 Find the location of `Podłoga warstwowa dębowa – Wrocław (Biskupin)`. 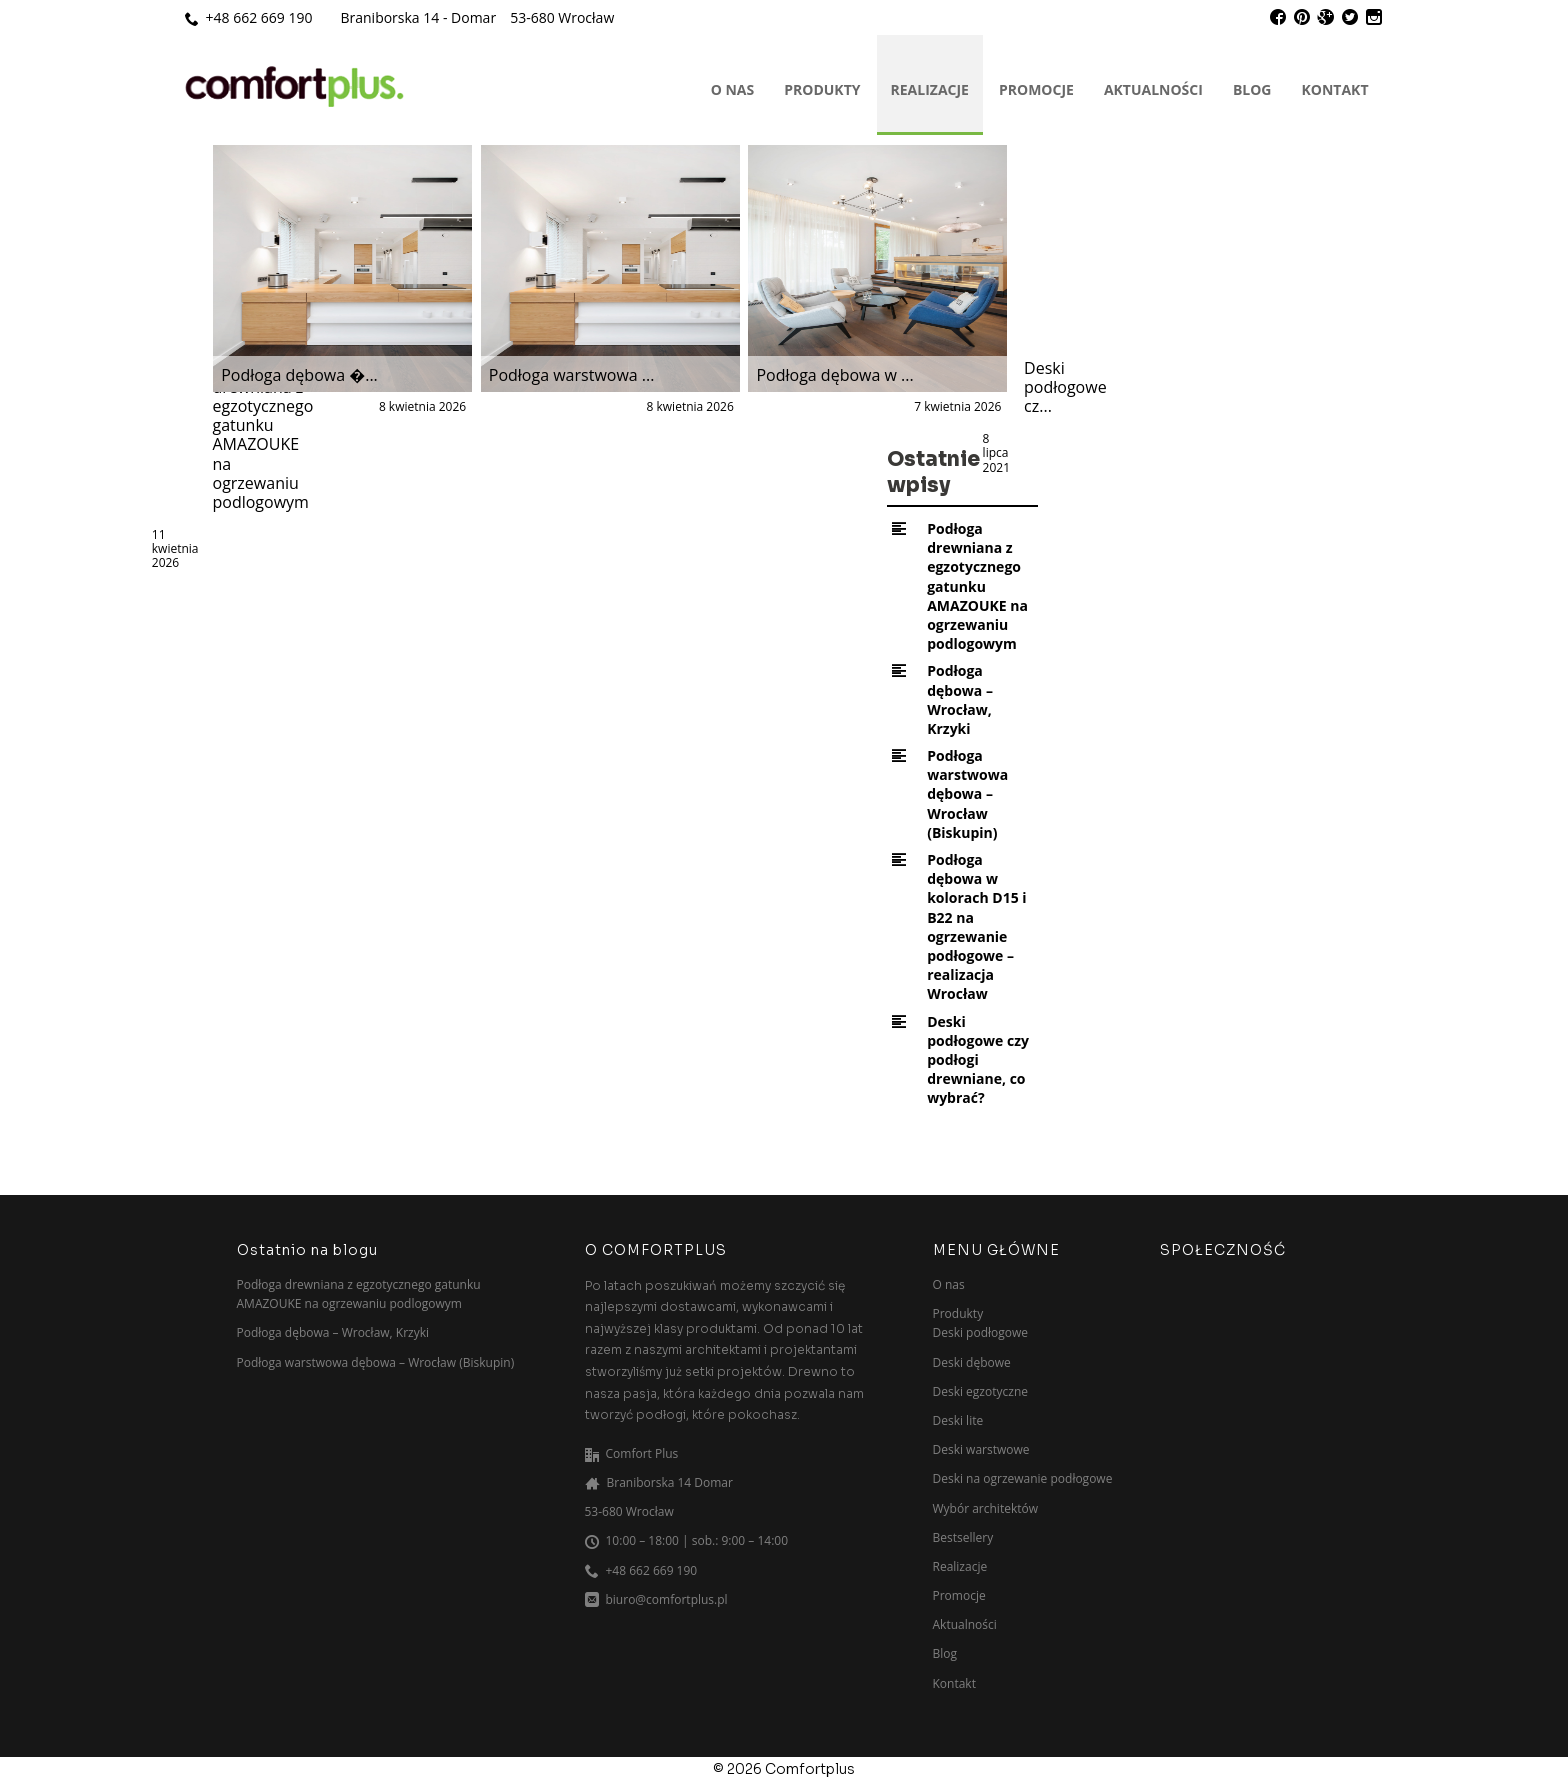

Podłoga warstwowa dębowa – Wrocław (Biskupin) is located at coordinates (967, 794).